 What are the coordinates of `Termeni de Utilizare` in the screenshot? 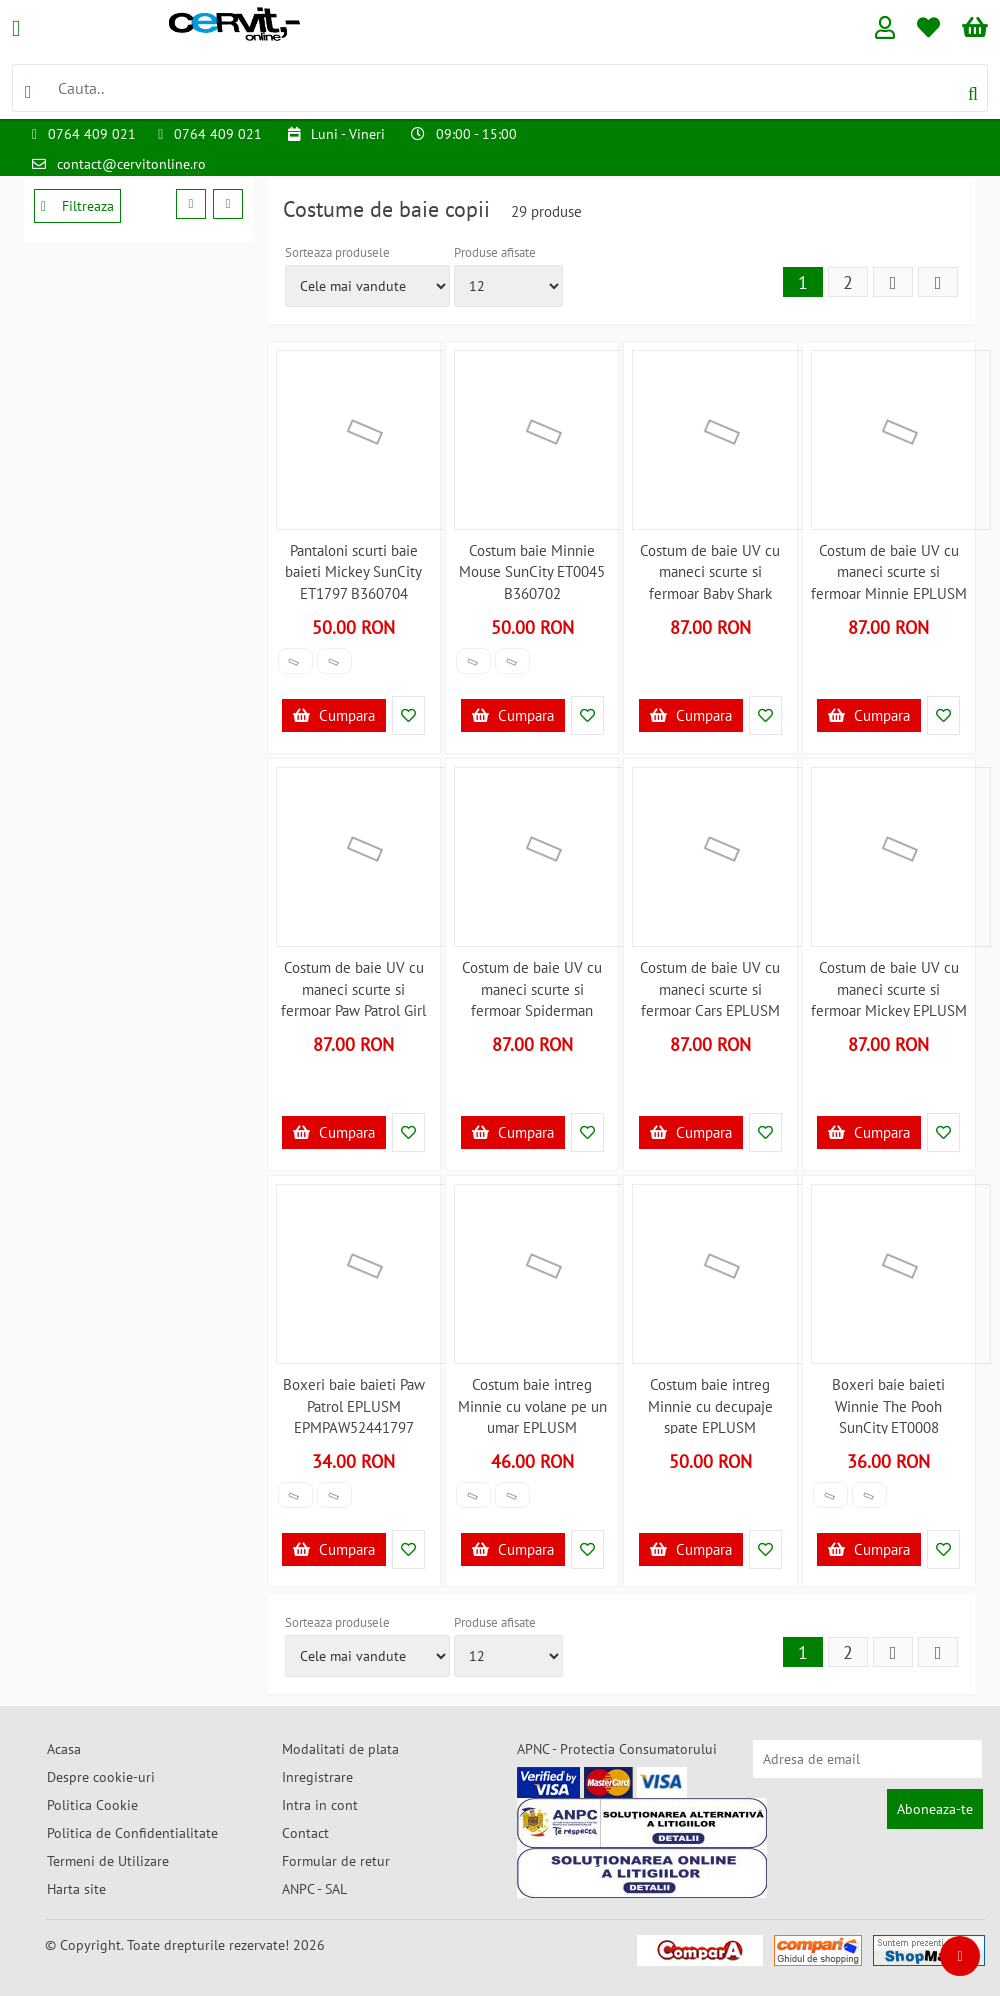 It's located at (108, 1861).